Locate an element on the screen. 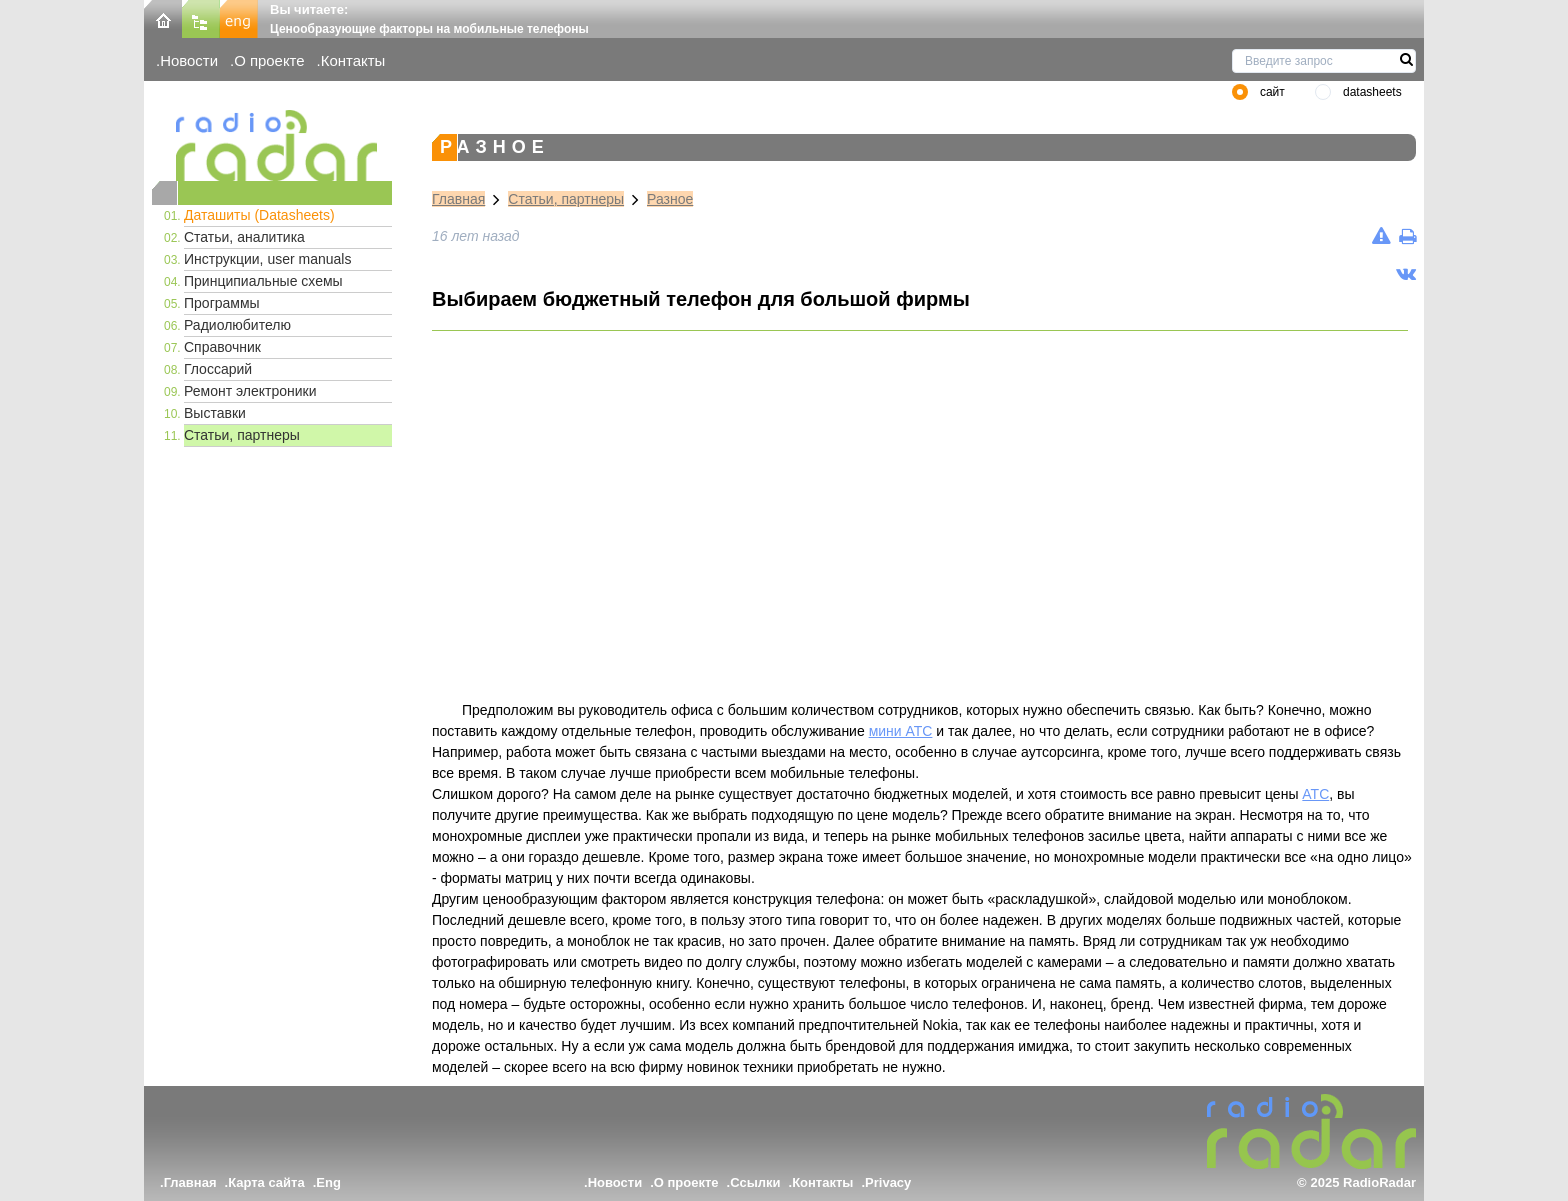 Image resolution: width=1568 pixels, height=1201 pixels. АТС is located at coordinates (1315, 794).